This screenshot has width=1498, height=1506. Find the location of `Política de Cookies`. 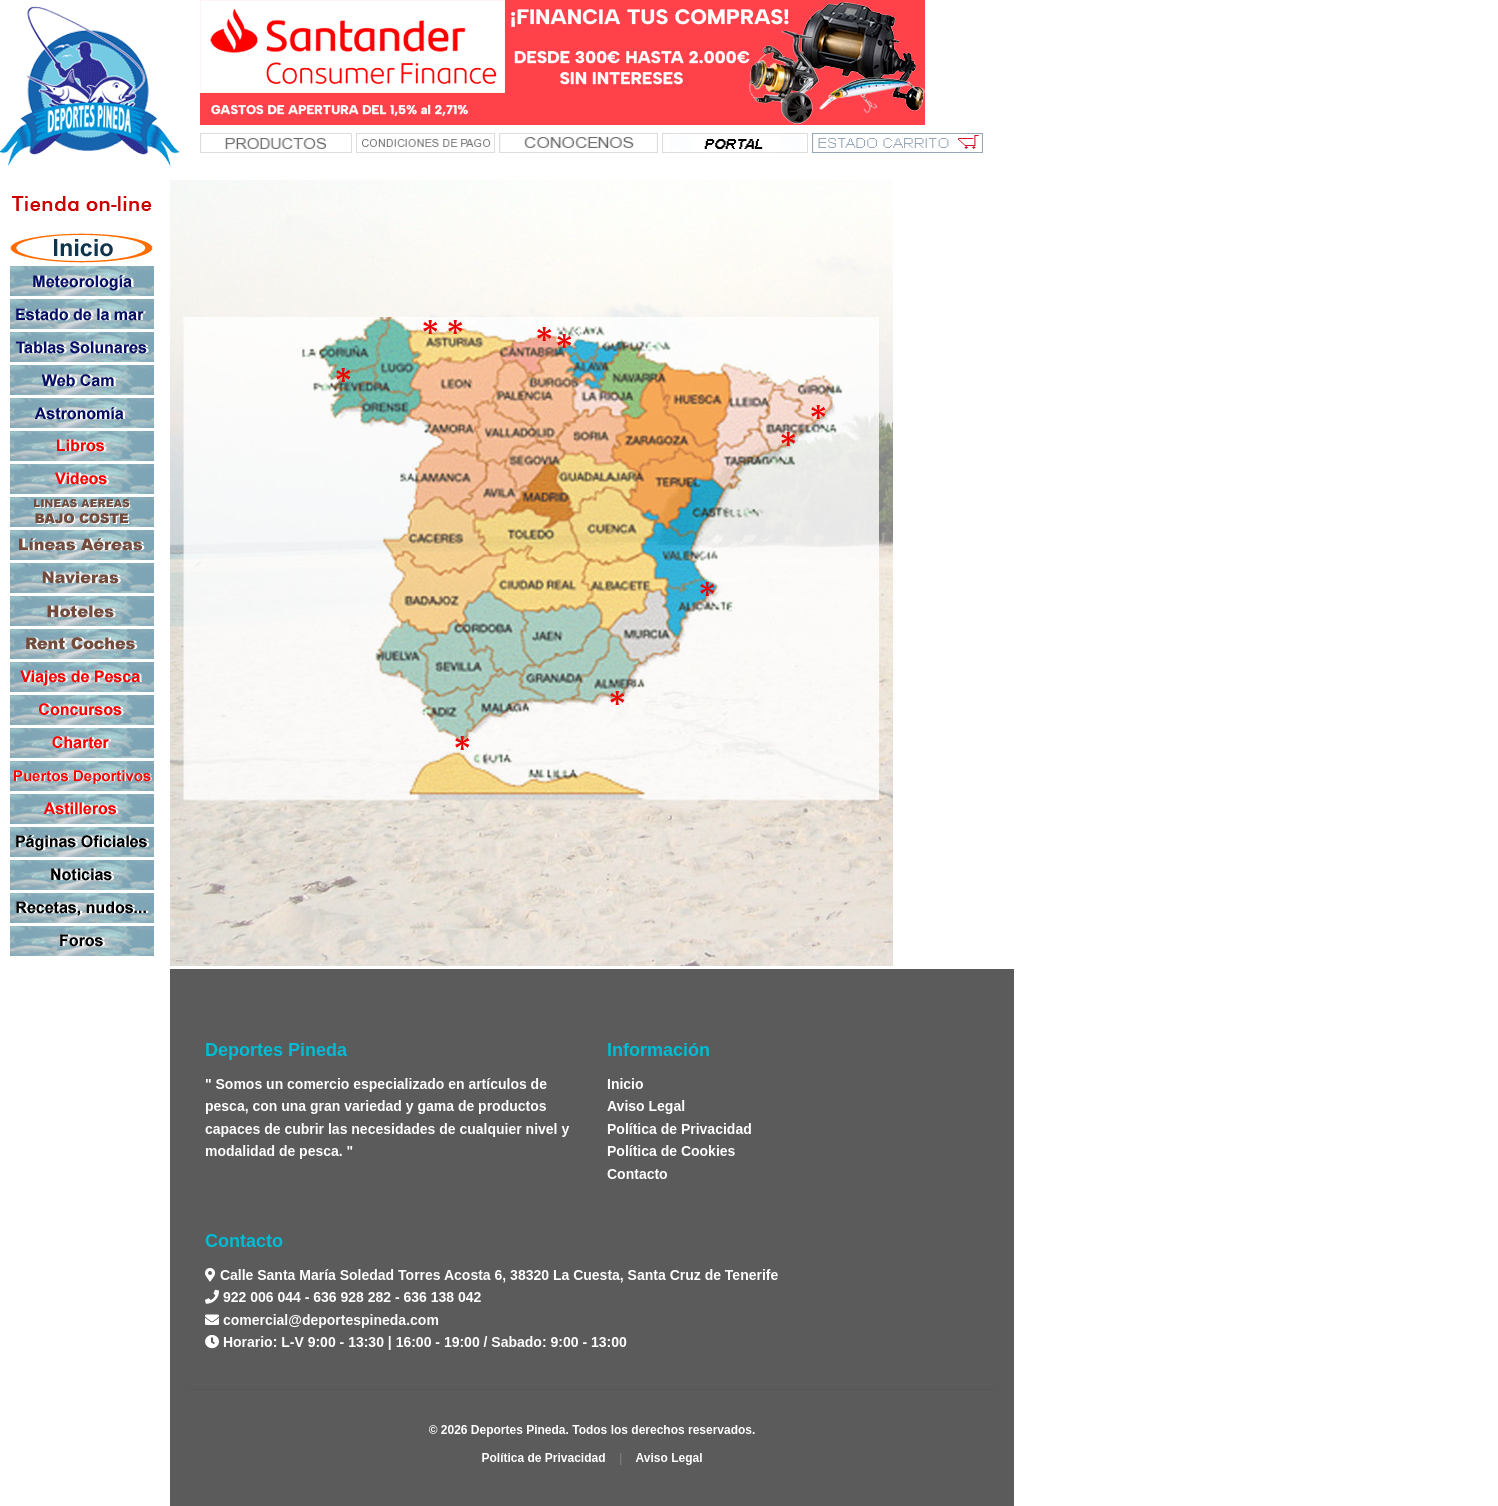

Política de Cookies is located at coordinates (671, 1151).